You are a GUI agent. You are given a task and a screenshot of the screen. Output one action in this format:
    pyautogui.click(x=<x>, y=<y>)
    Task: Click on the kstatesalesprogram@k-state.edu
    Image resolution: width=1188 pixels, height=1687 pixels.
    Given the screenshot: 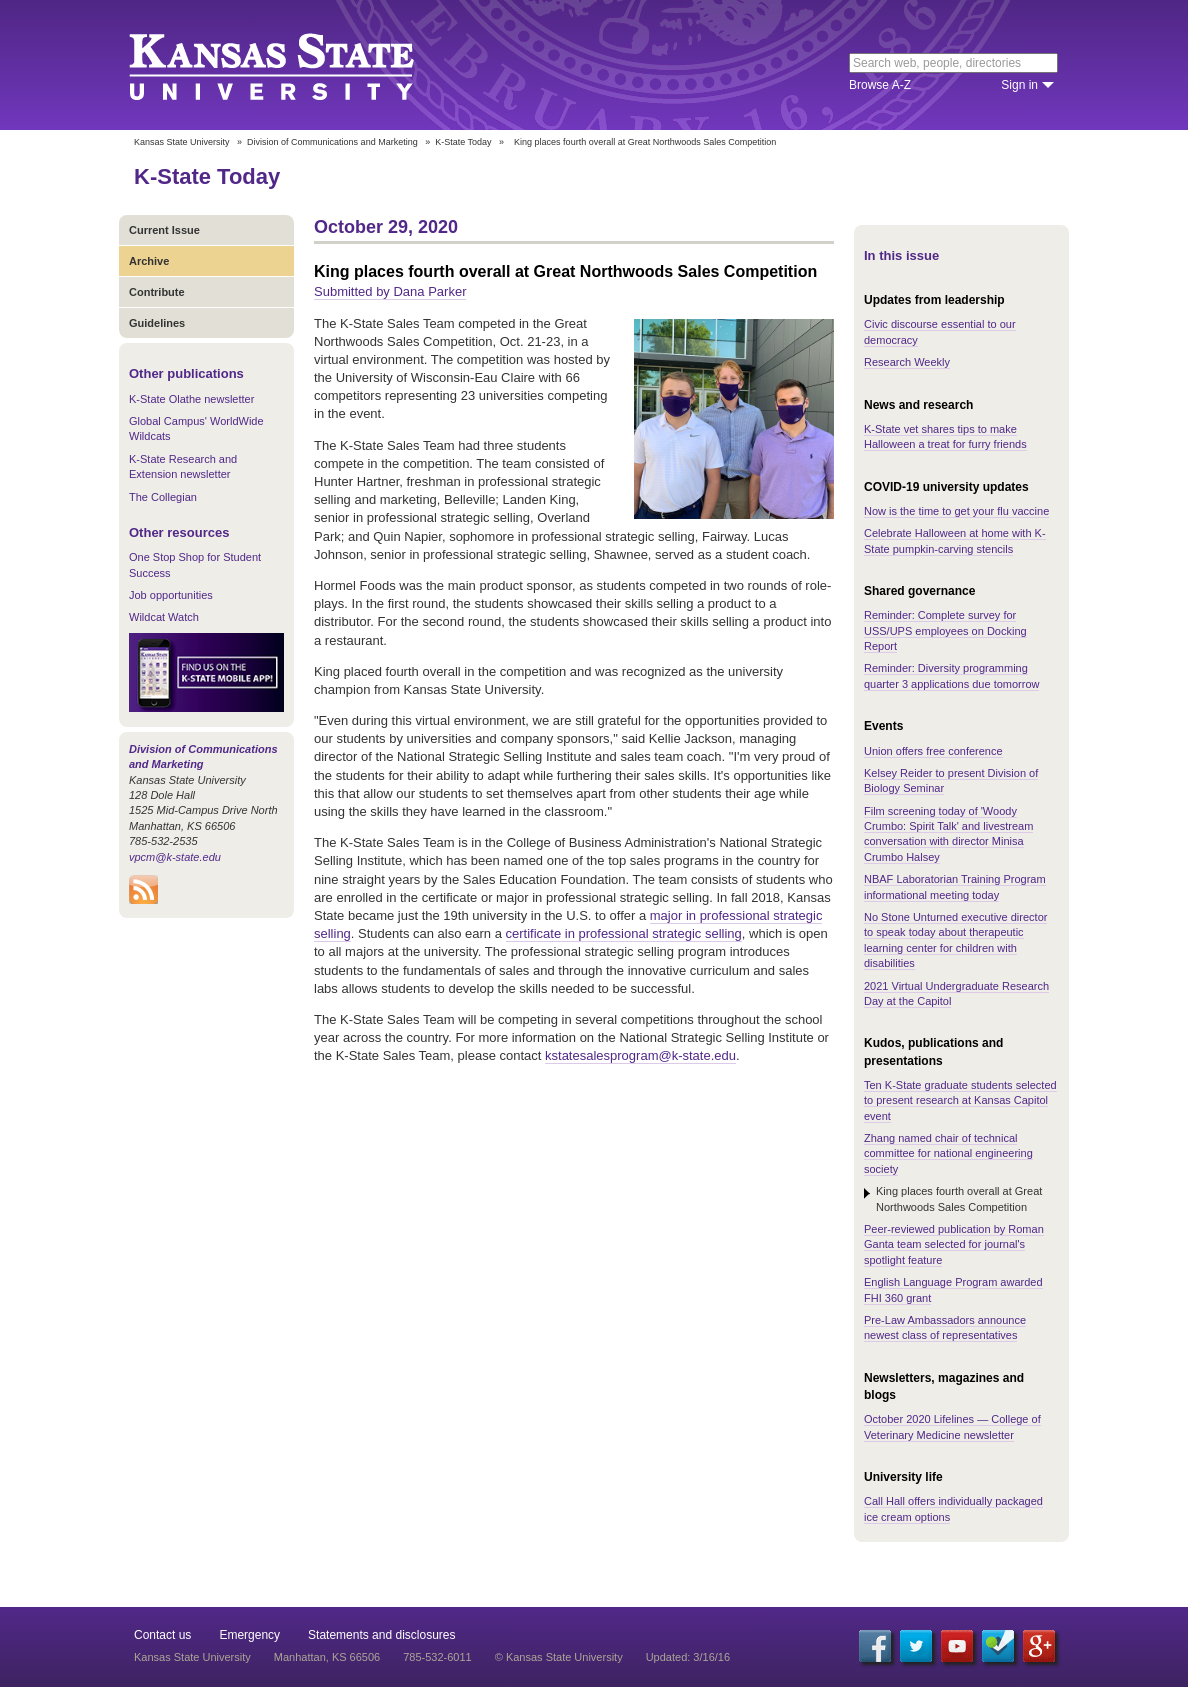 What is the action you would take?
    pyautogui.click(x=640, y=1055)
    